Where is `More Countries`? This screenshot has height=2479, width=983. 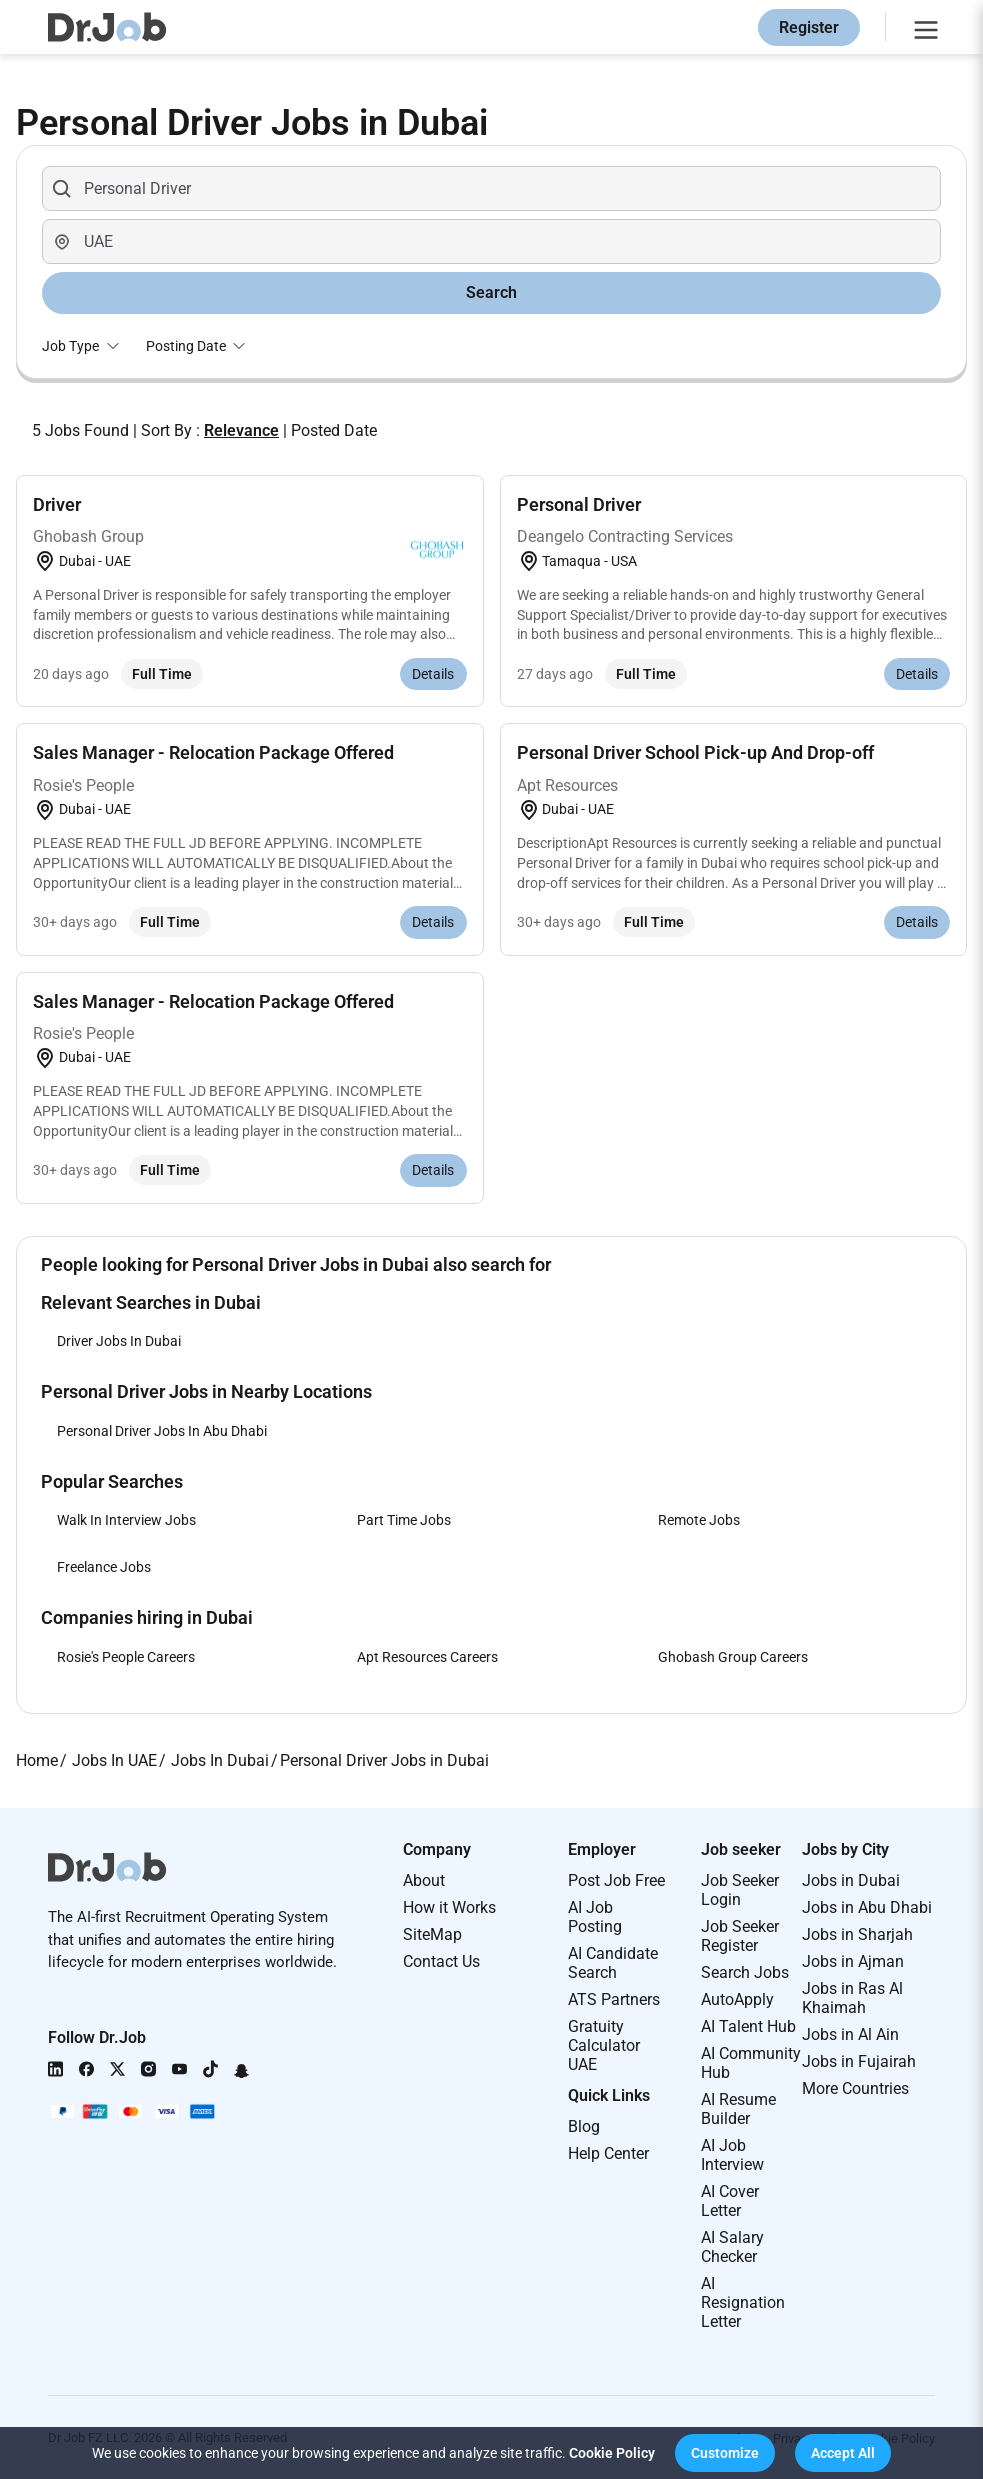 More Countries is located at coordinates (855, 2088).